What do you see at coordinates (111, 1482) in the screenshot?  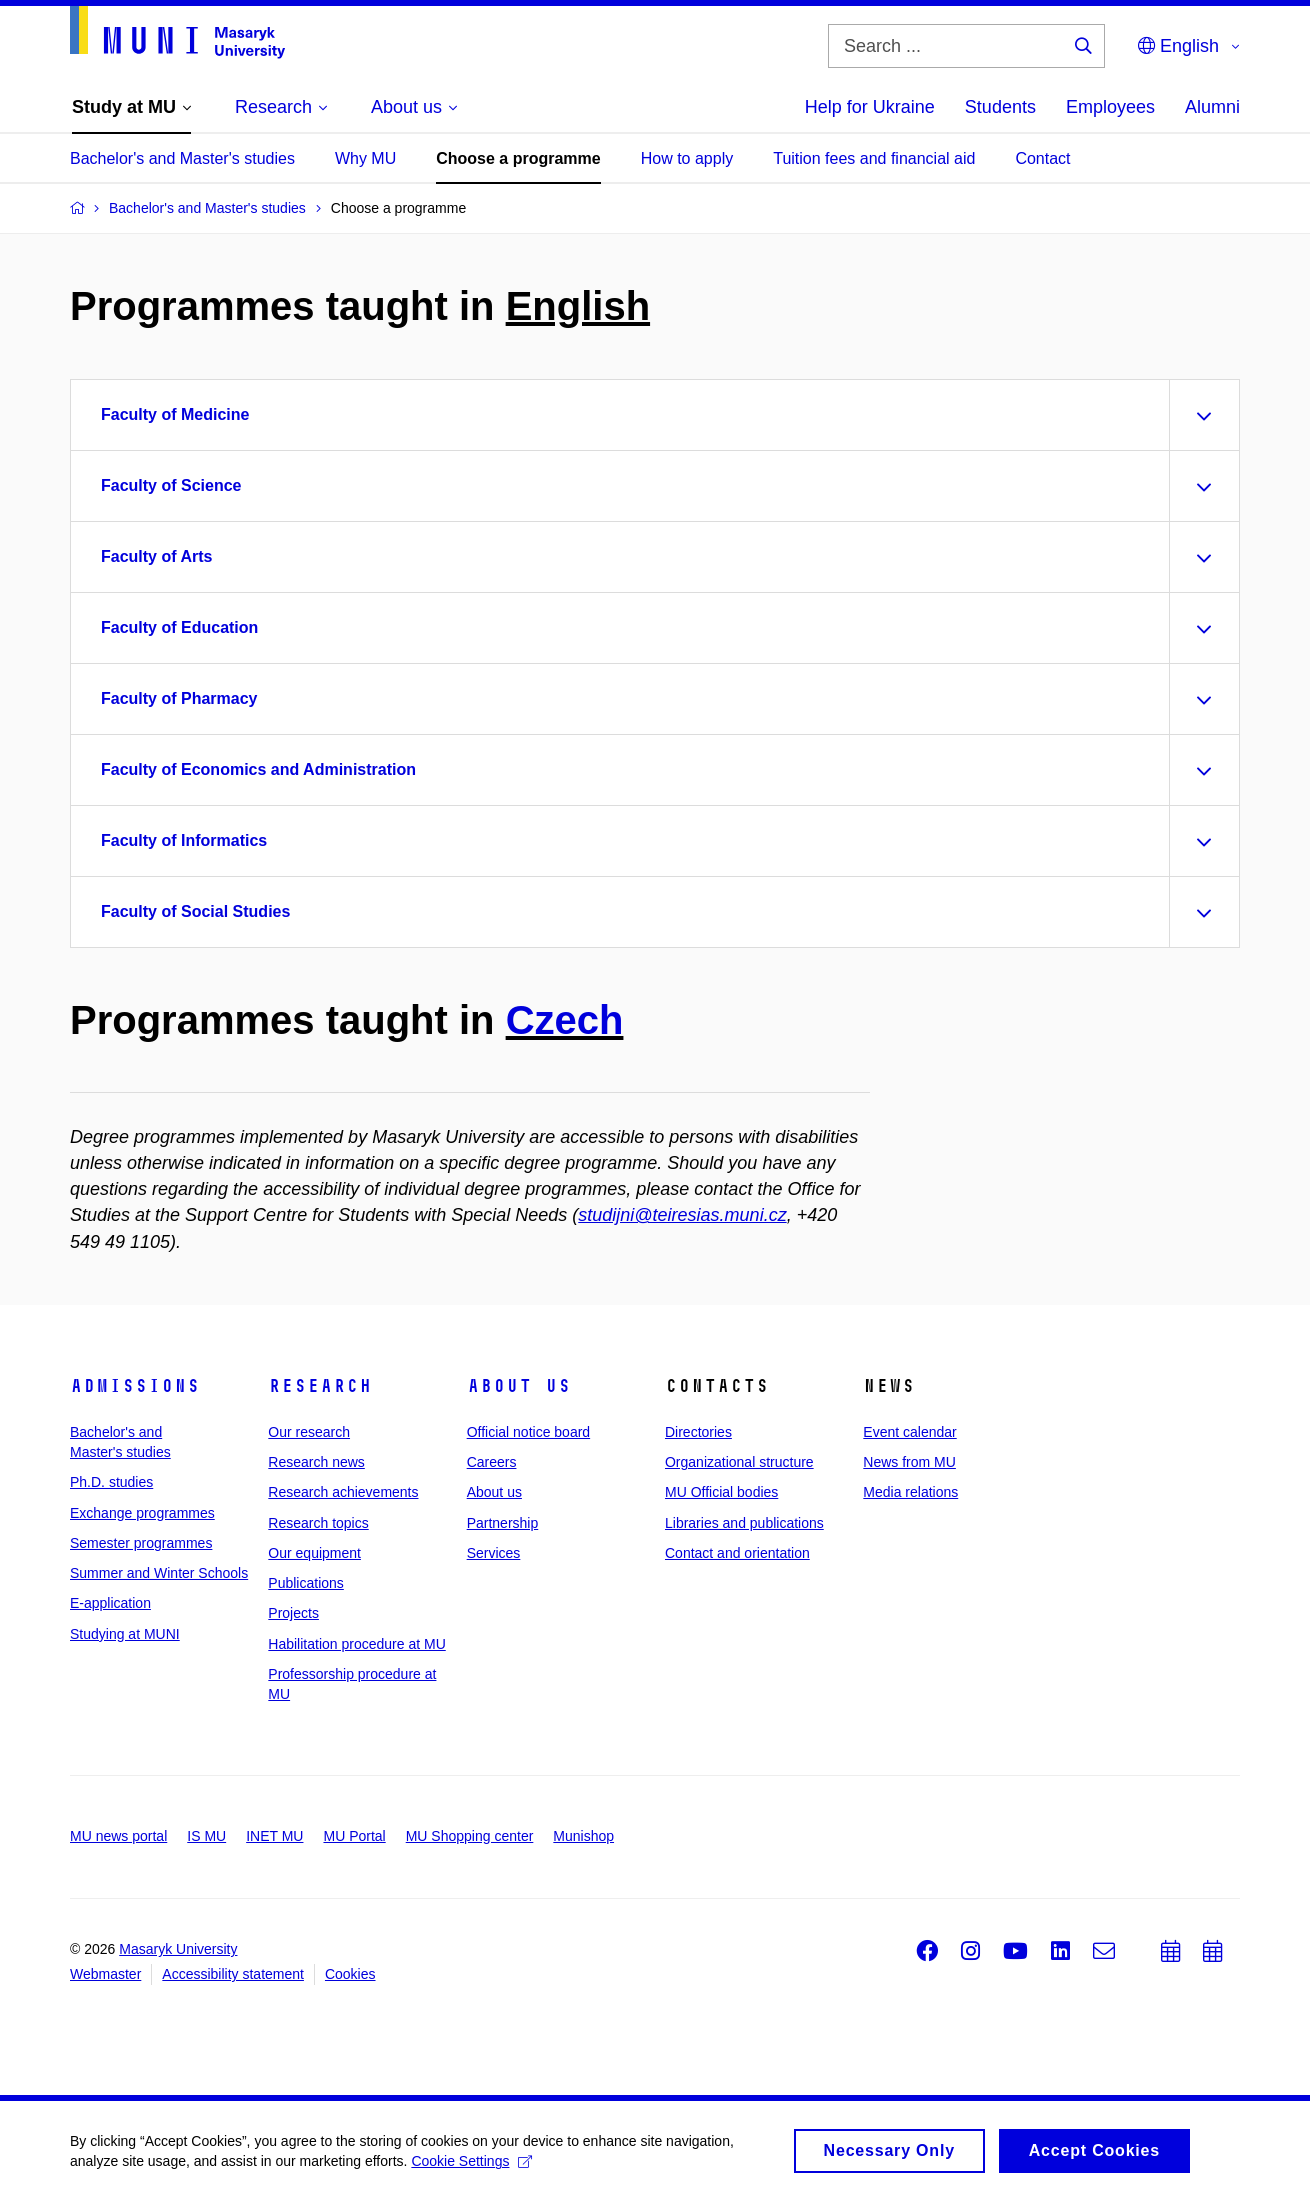 I see `Ph.D. studies` at bounding box center [111, 1482].